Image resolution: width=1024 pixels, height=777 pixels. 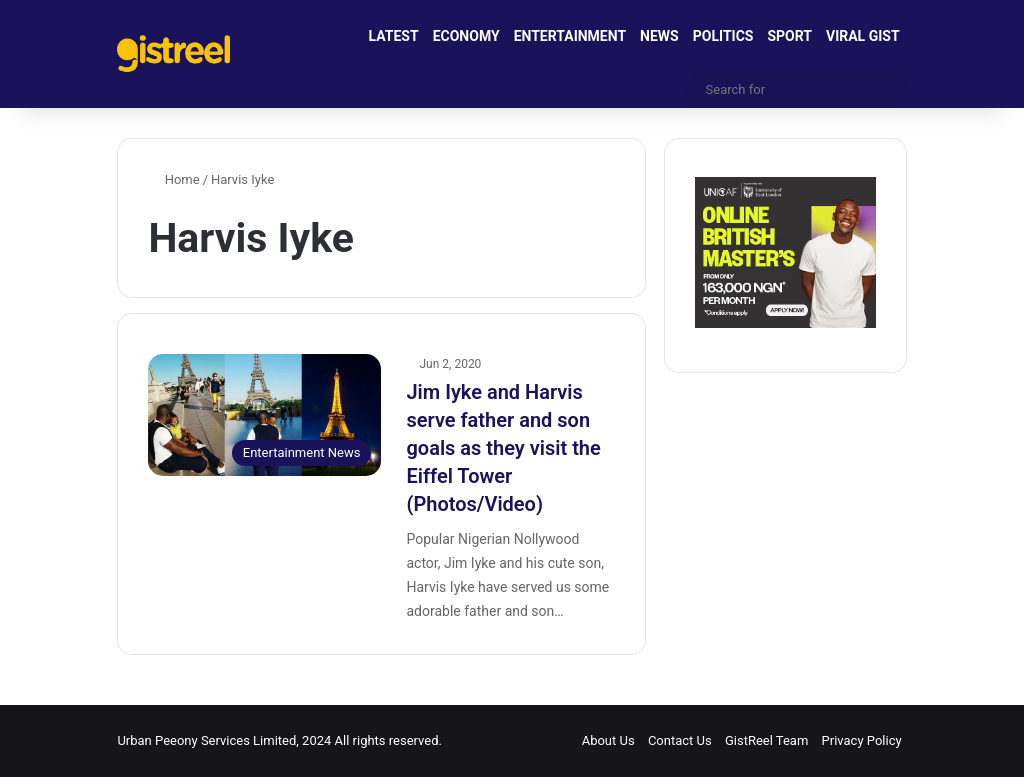 What do you see at coordinates (173, 179) in the screenshot?
I see `Home` at bounding box center [173, 179].